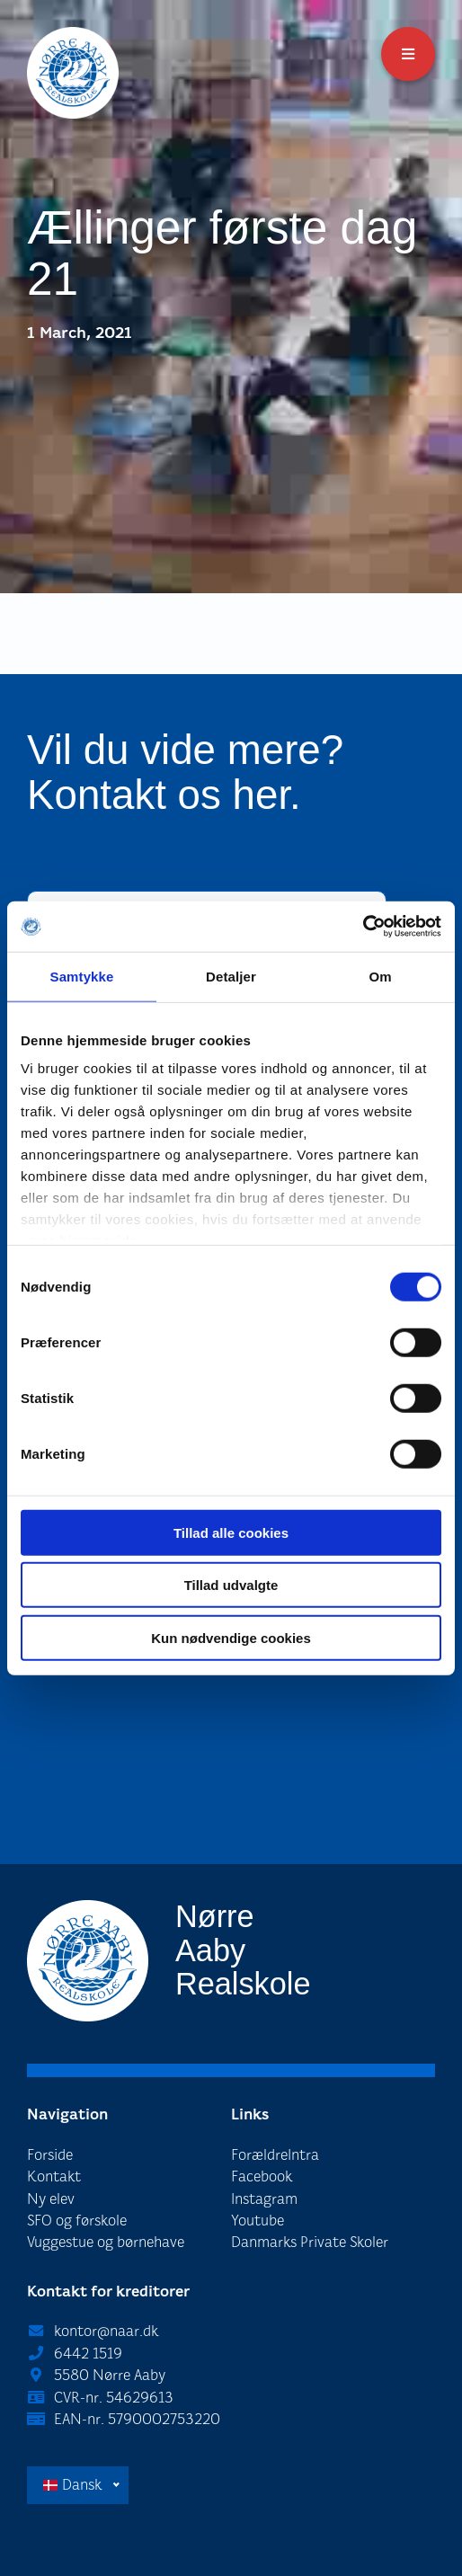 The width and height of the screenshot is (462, 2576). I want to click on Kun nødvendige cookies, so click(231, 1637).